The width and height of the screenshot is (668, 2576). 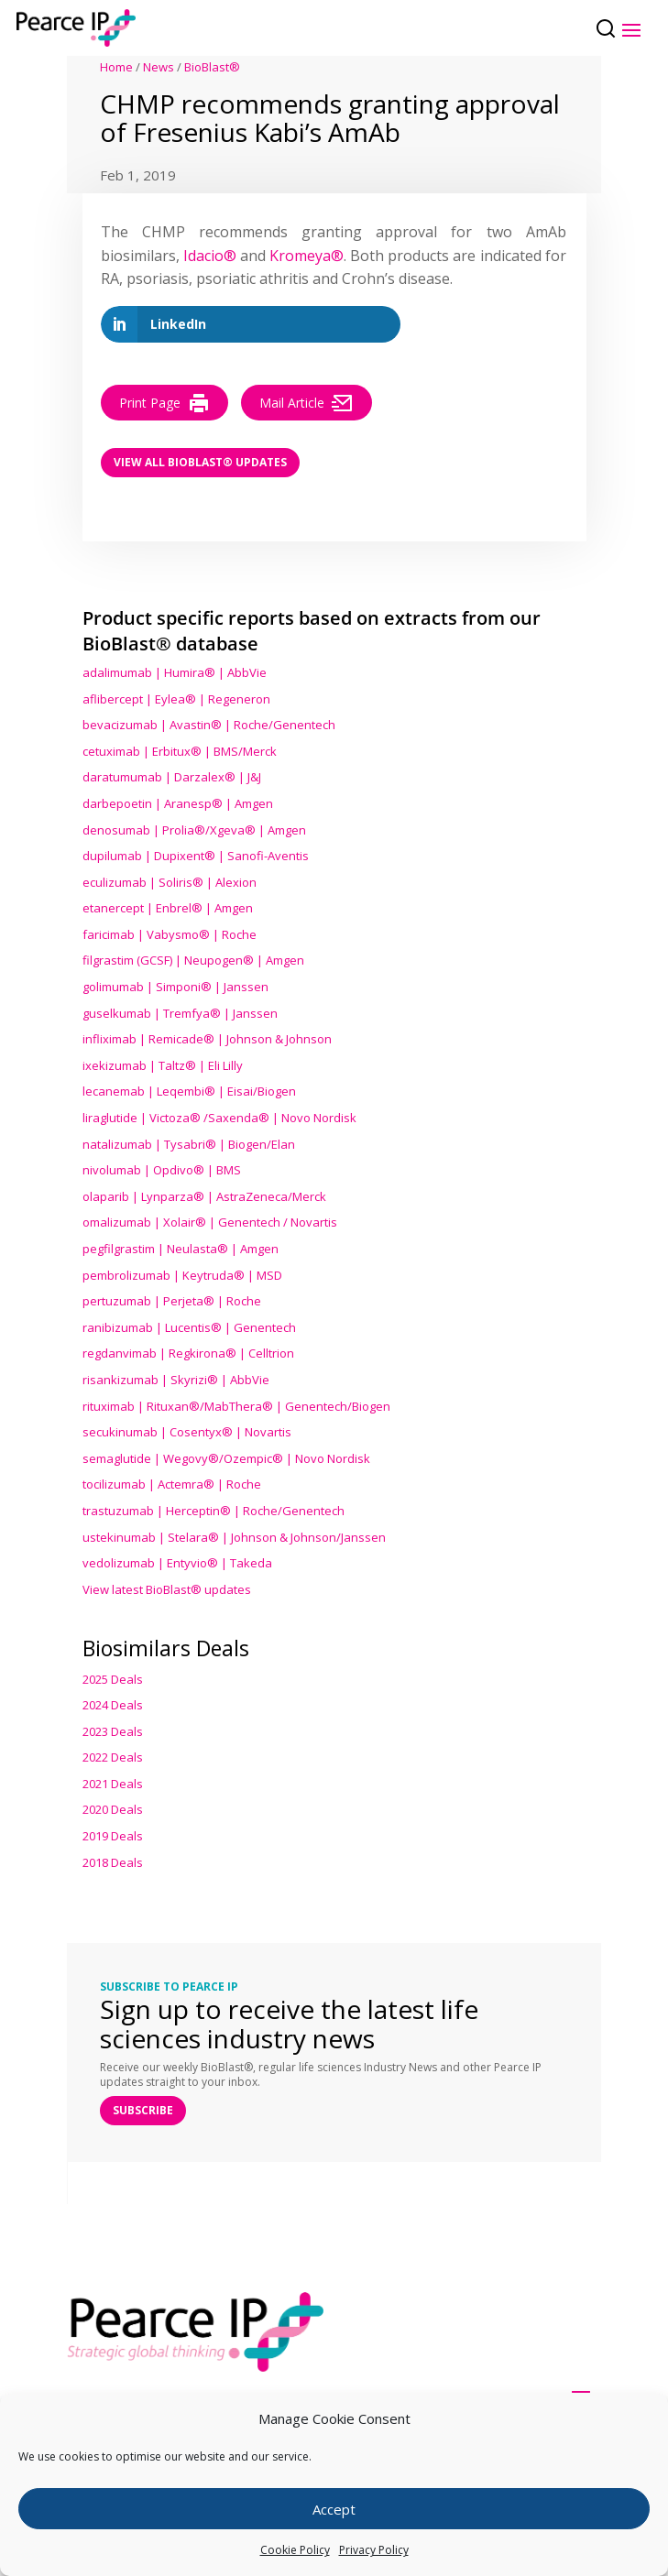 I want to click on denosumab | Prolia®/Xgeva® | Amgen, so click(x=194, y=830).